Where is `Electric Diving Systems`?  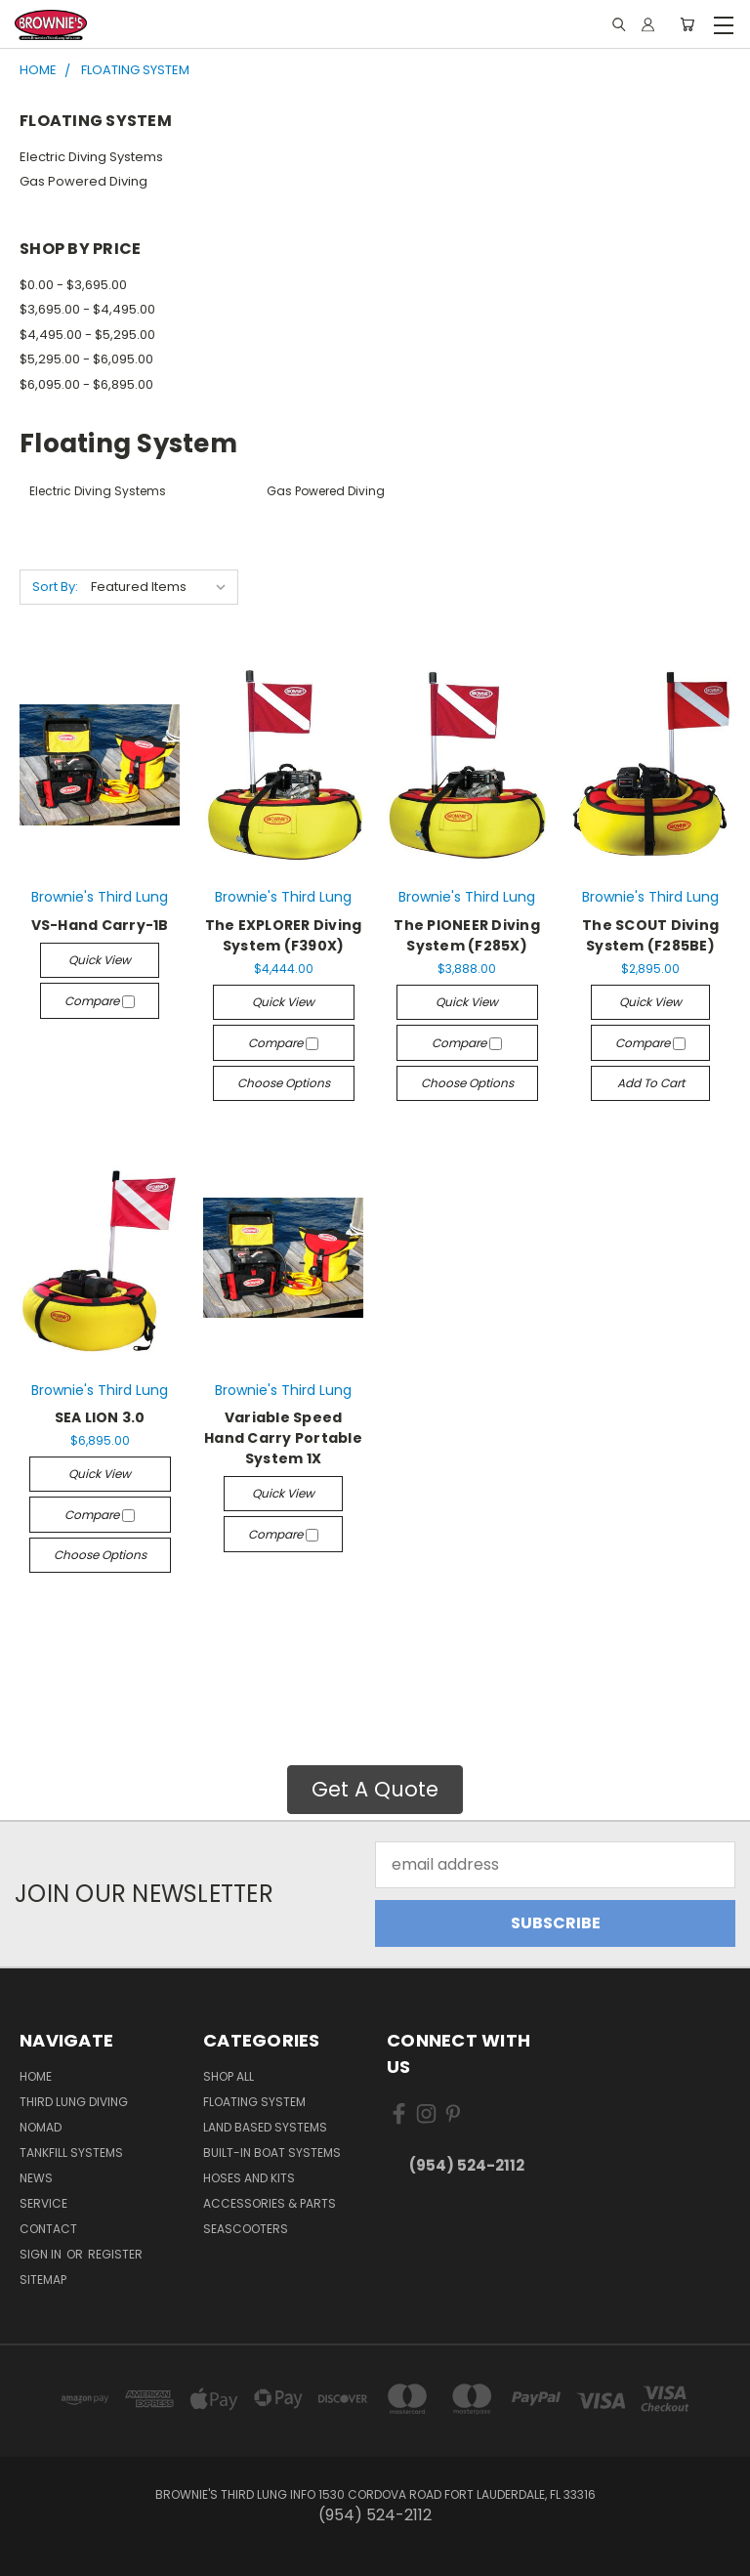 Electric Diving Systems is located at coordinates (91, 157).